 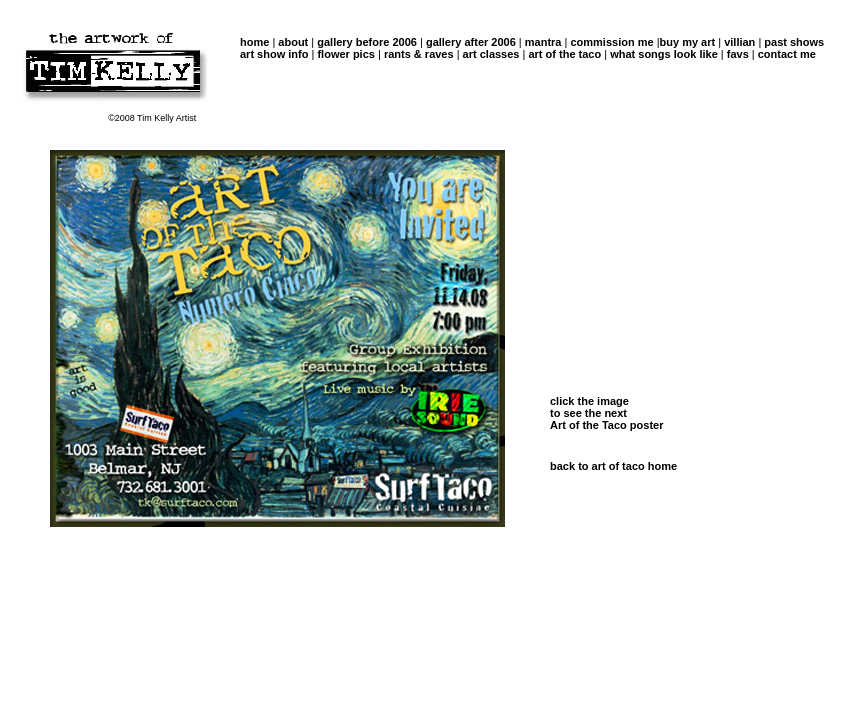 I want to click on gallery after 2006, so click(x=469, y=42).